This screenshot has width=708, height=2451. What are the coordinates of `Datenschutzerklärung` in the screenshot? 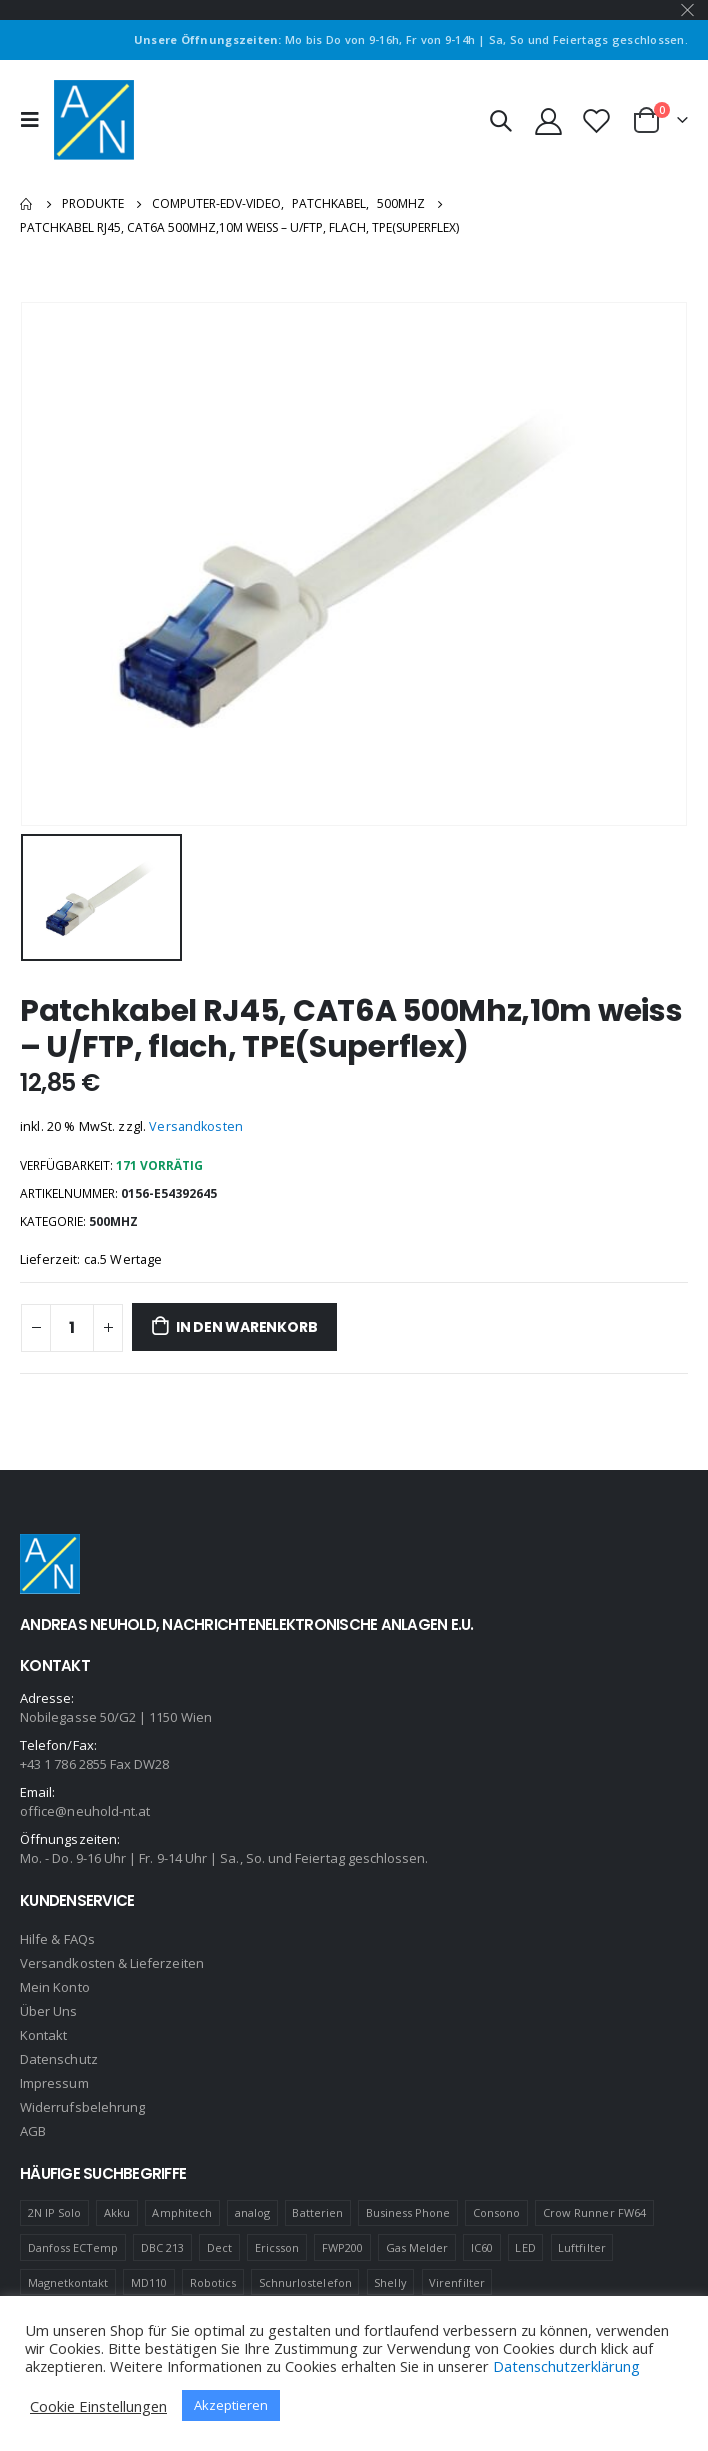 It's located at (566, 2366).